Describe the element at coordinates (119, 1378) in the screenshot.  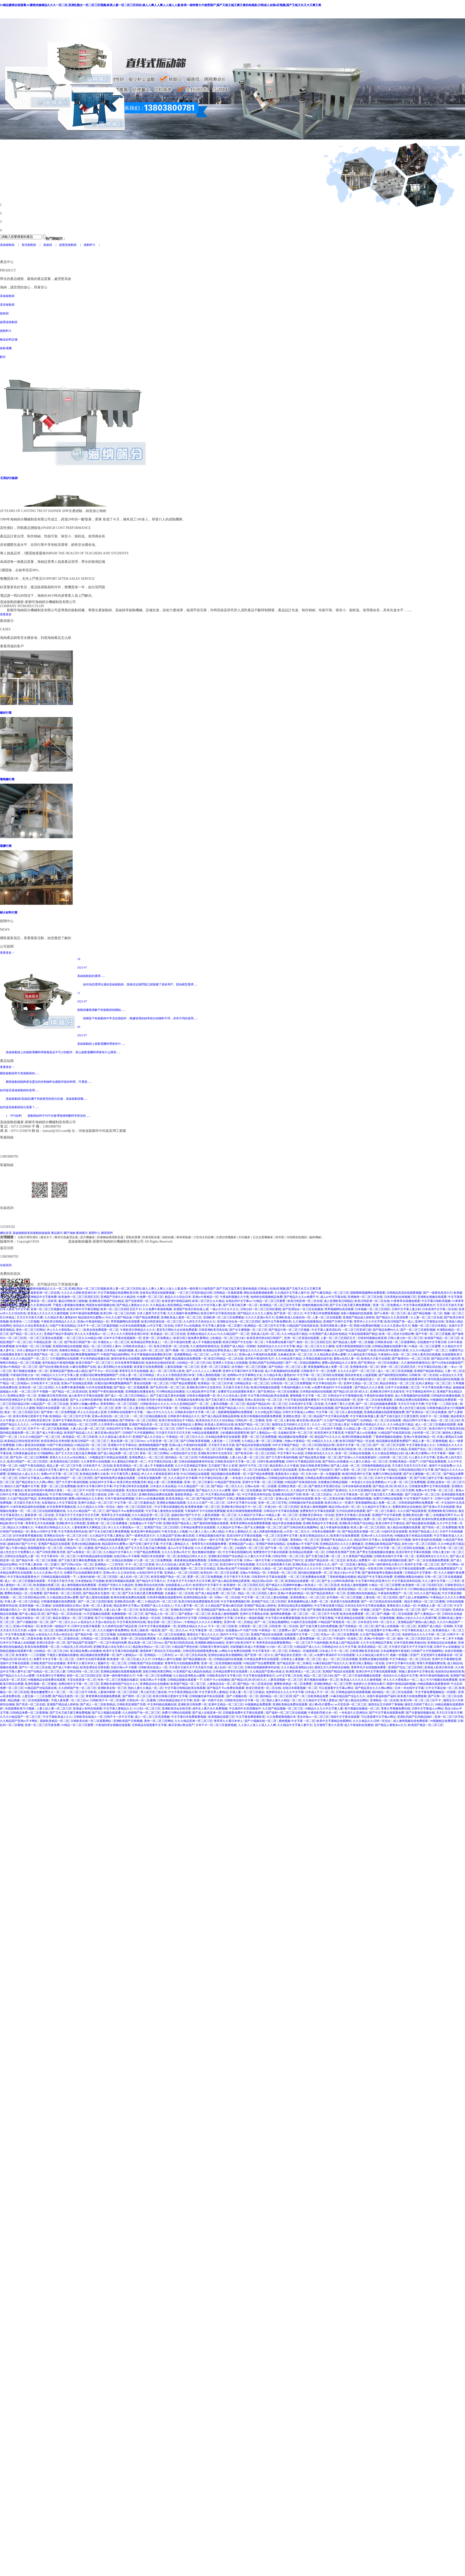
I see `青春草在线免费观看视频` at that location.